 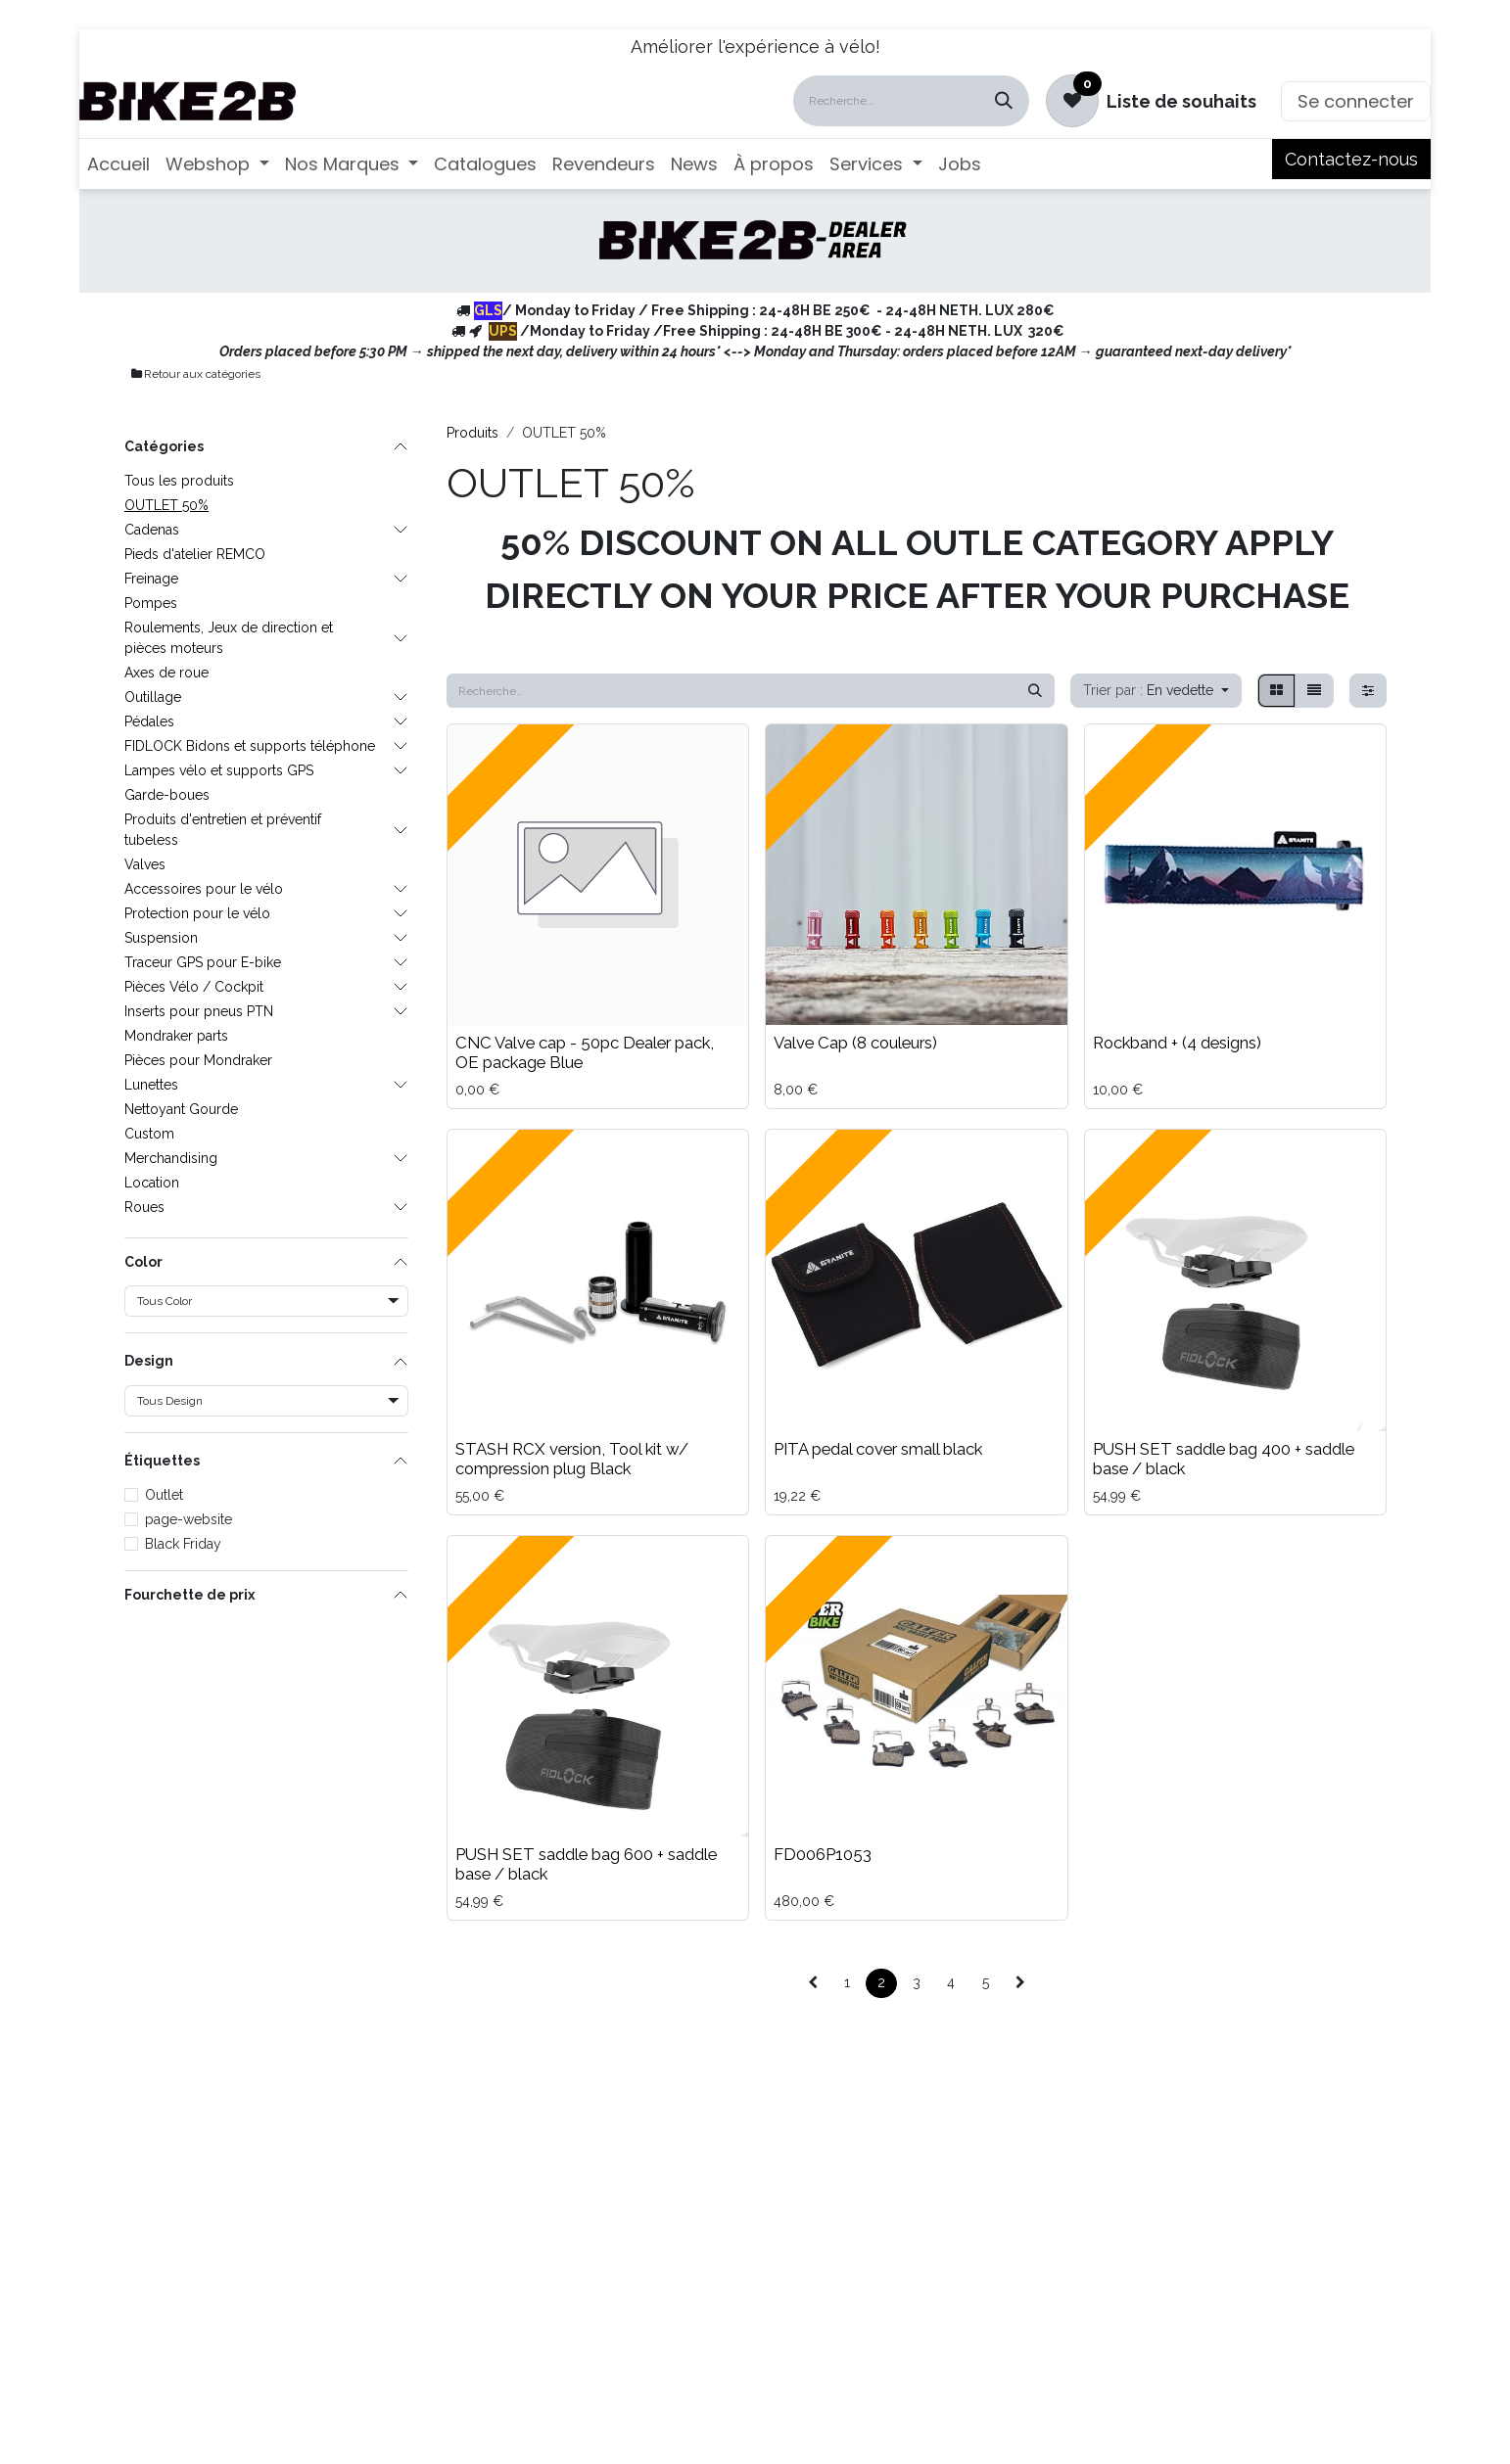 I want to click on PUSH SET saddle bag 400 + saddle base / black, so click(x=1223, y=1458).